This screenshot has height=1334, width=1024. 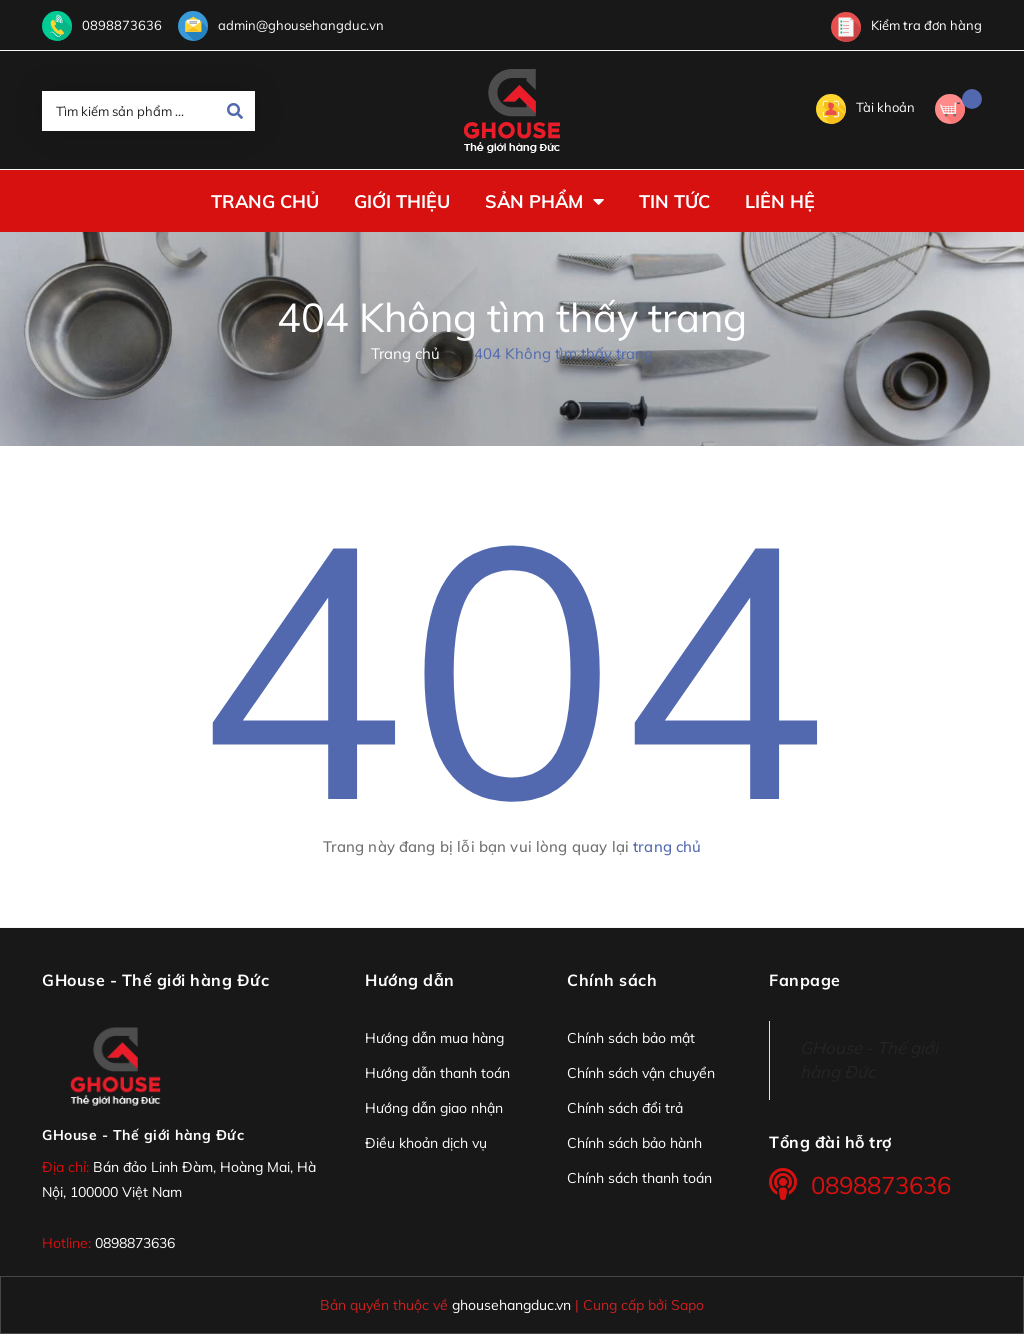 I want to click on Hướng dẫn giao nhận, so click(x=434, y=1108).